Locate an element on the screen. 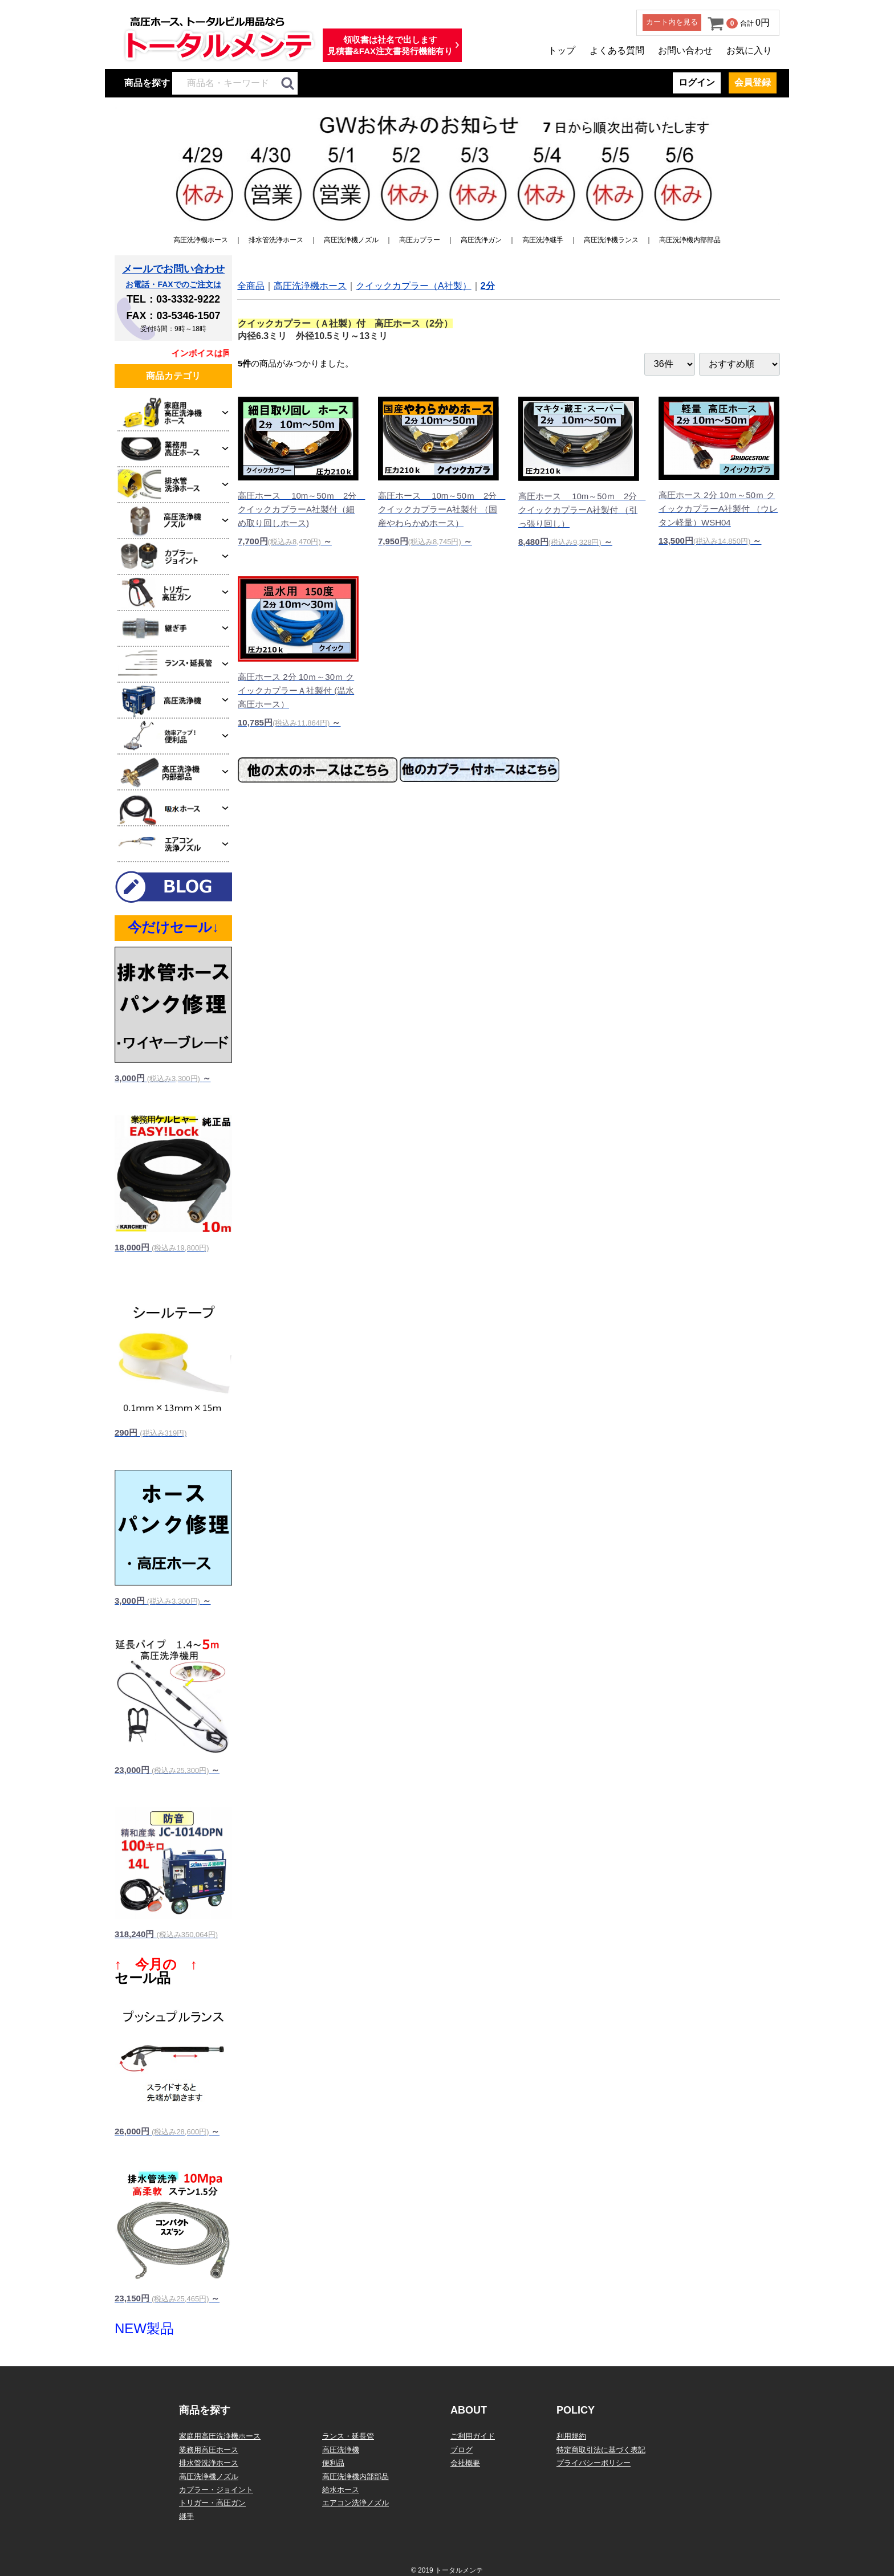 The height and width of the screenshot is (2576, 894). お気に入り is located at coordinates (749, 50).